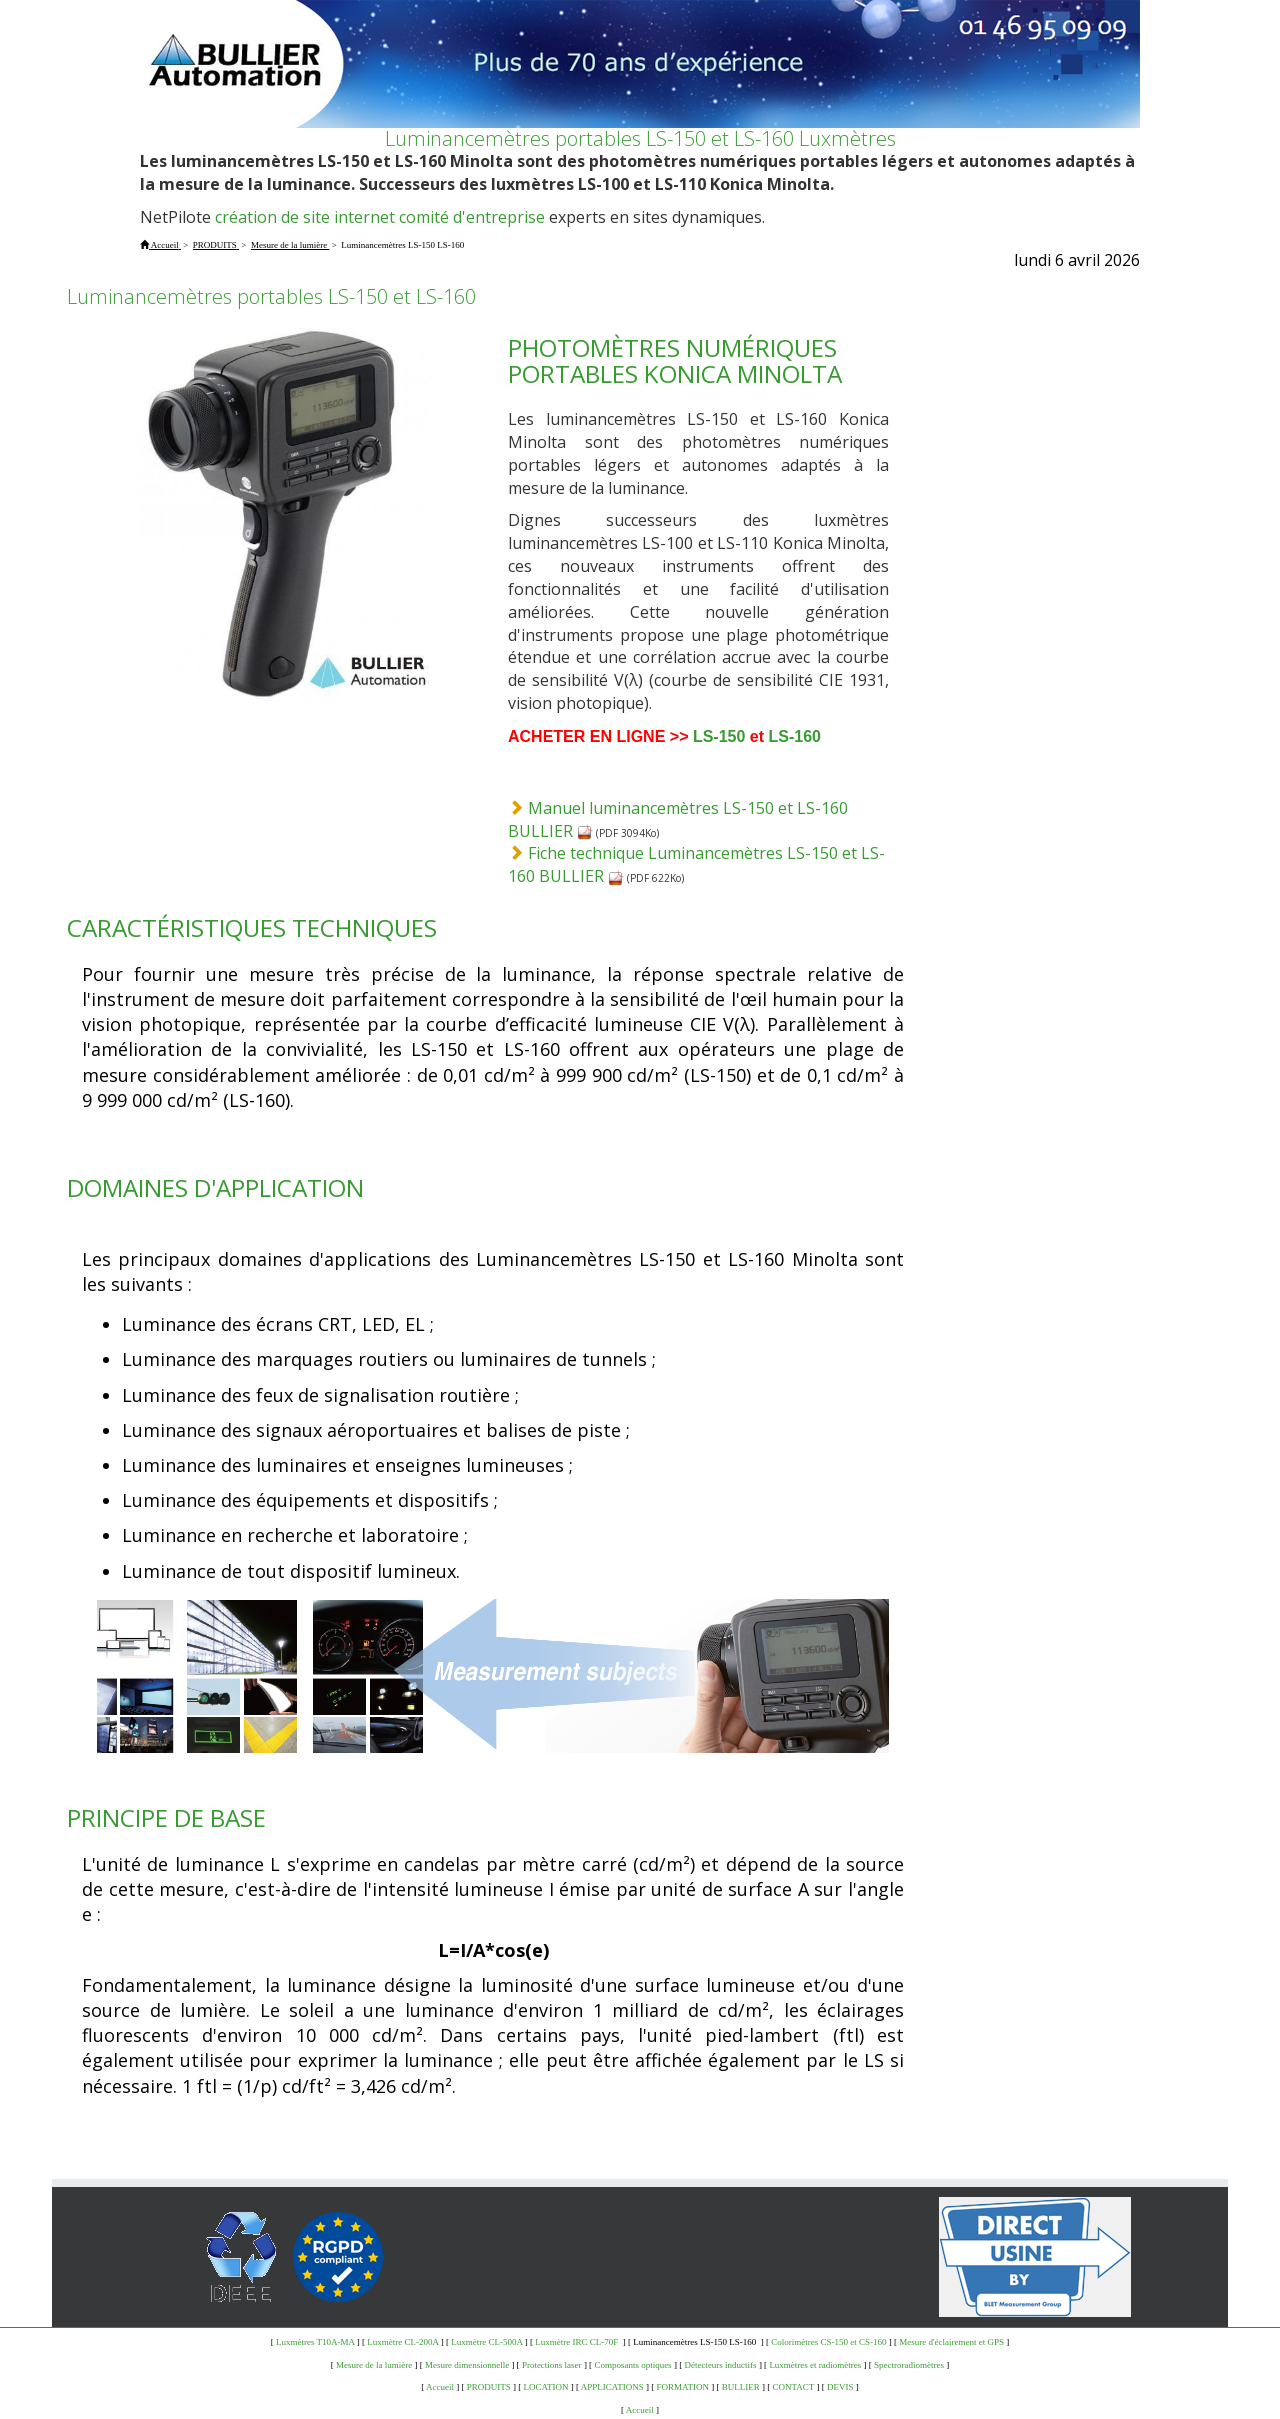  Describe the element at coordinates (380, 217) in the screenshot. I see `création de site internet comité d'entreprise` at that location.